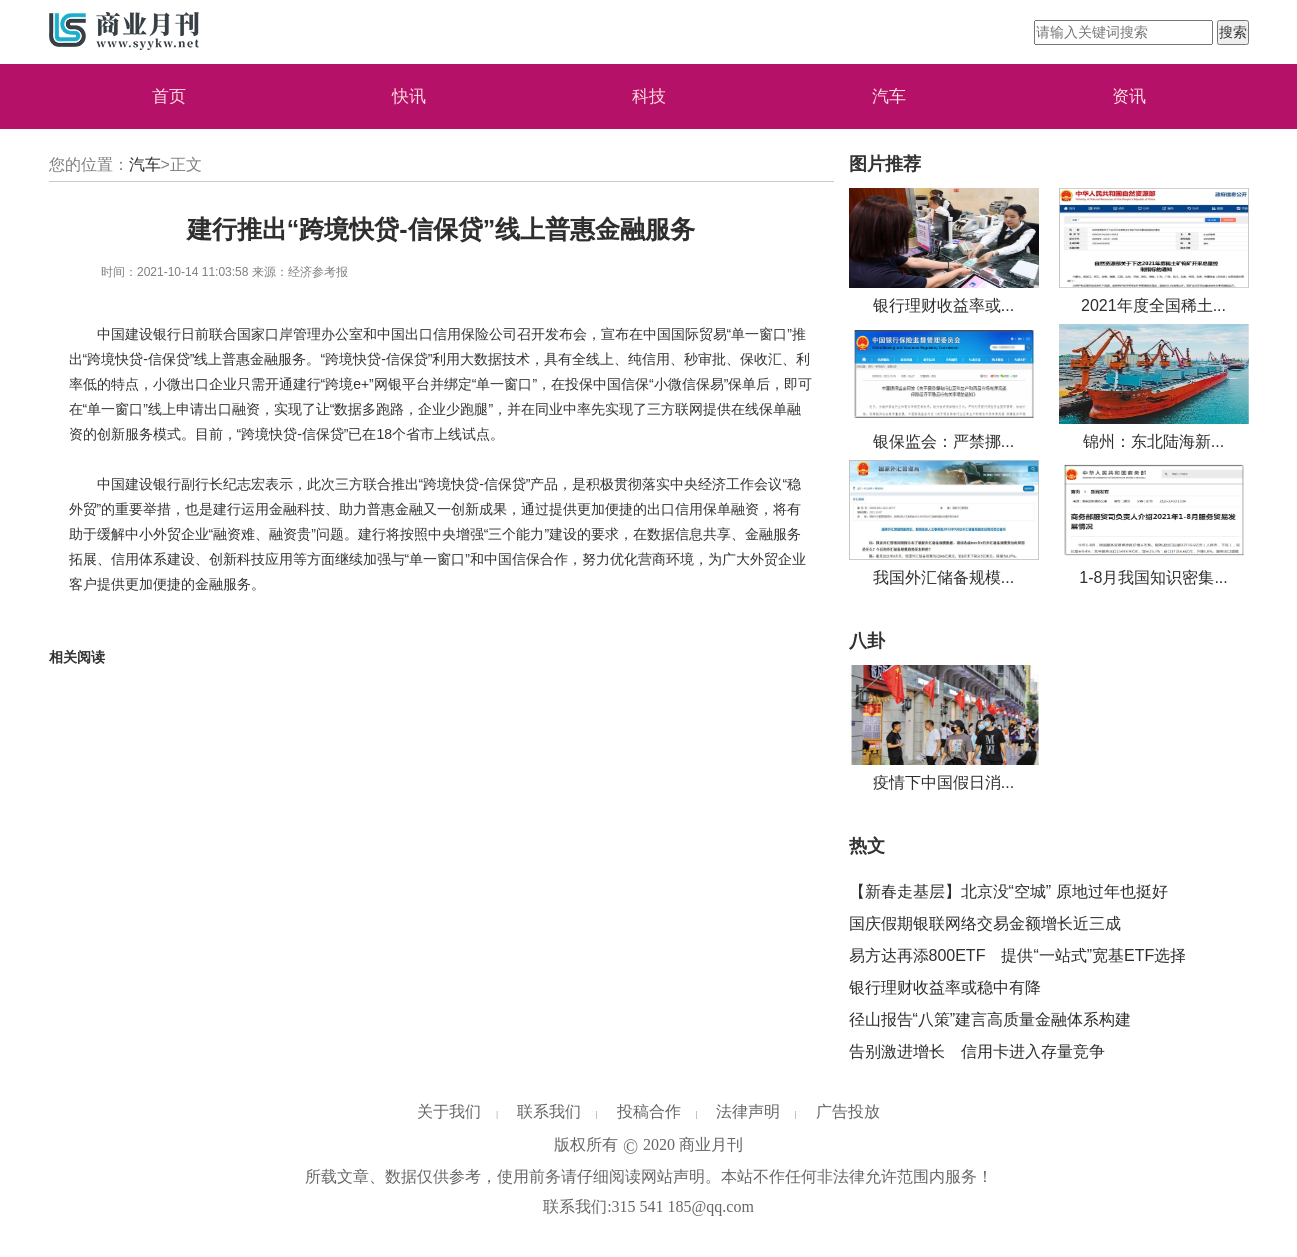 The image size is (1297, 1257). Describe the element at coordinates (1008, 891) in the screenshot. I see `【新春走基层】北京没“空城” 原地过年也挺好` at that location.